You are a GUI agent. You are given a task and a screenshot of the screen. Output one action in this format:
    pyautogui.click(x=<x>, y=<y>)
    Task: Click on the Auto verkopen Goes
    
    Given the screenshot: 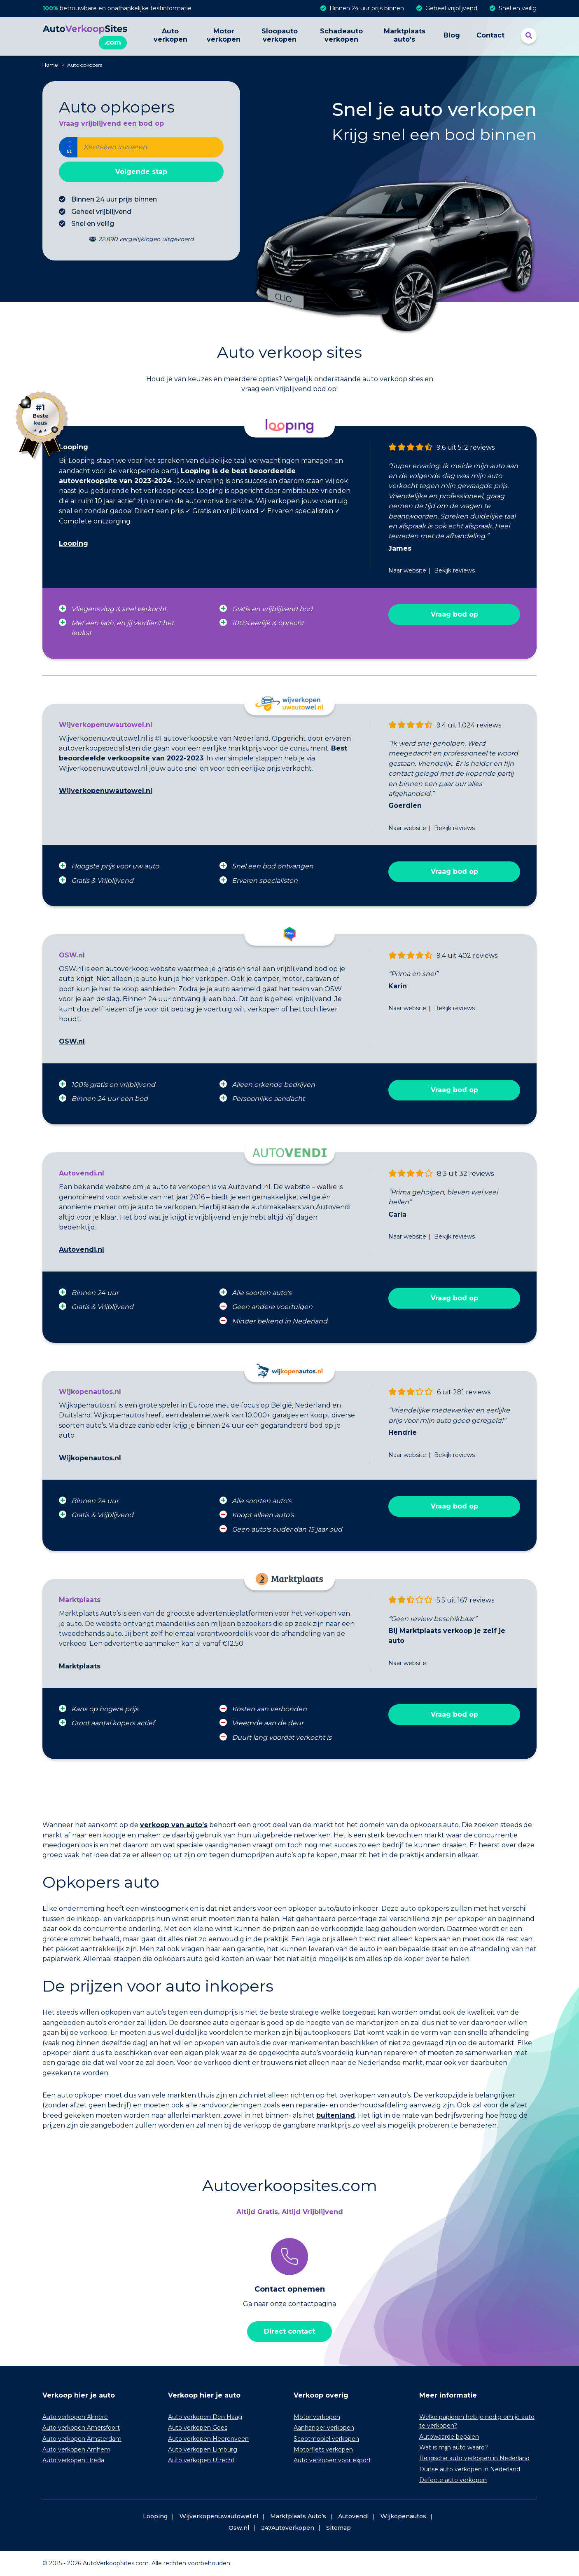 What is the action you would take?
    pyautogui.click(x=197, y=2427)
    